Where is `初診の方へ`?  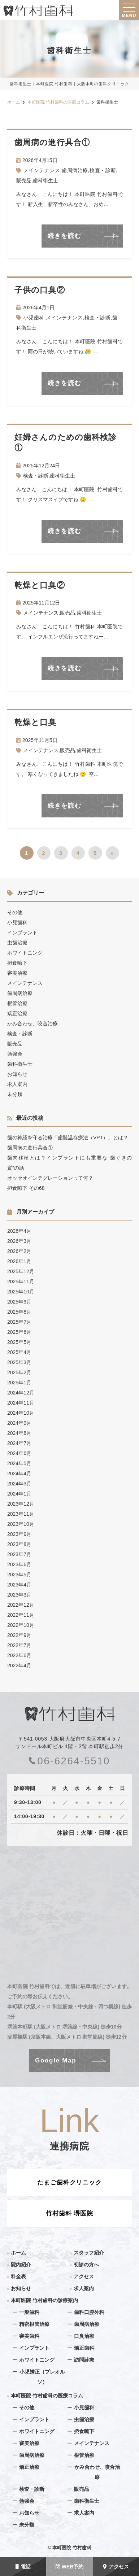
初診の方へ is located at coordinates (86, 2264).